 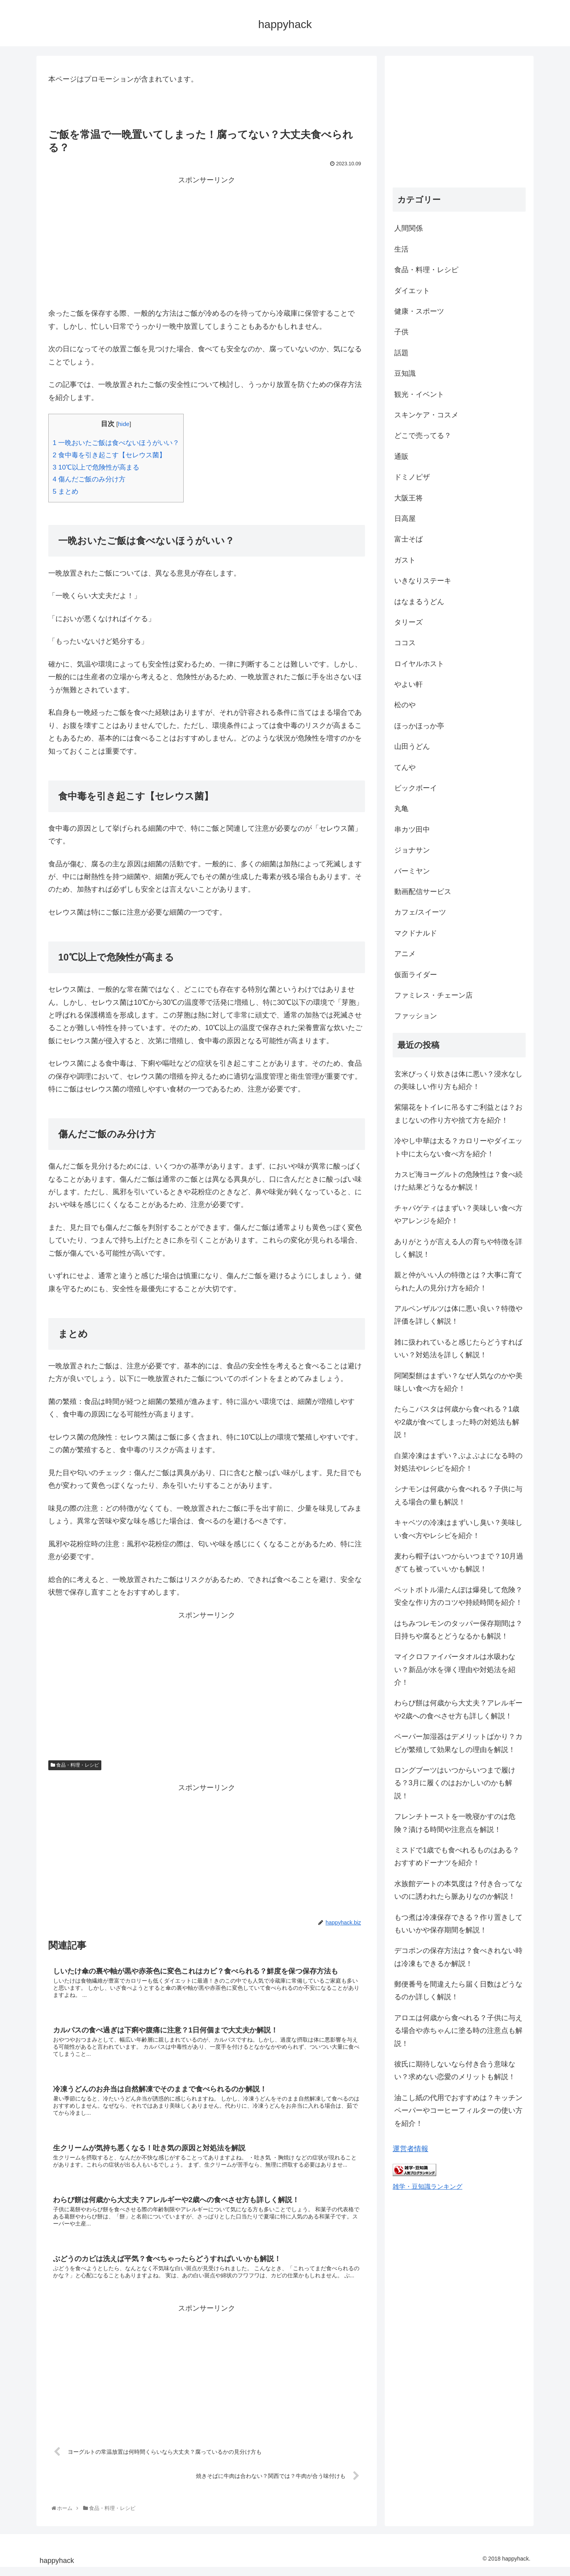 I want to click on 子供, so click(x=401, y=332).